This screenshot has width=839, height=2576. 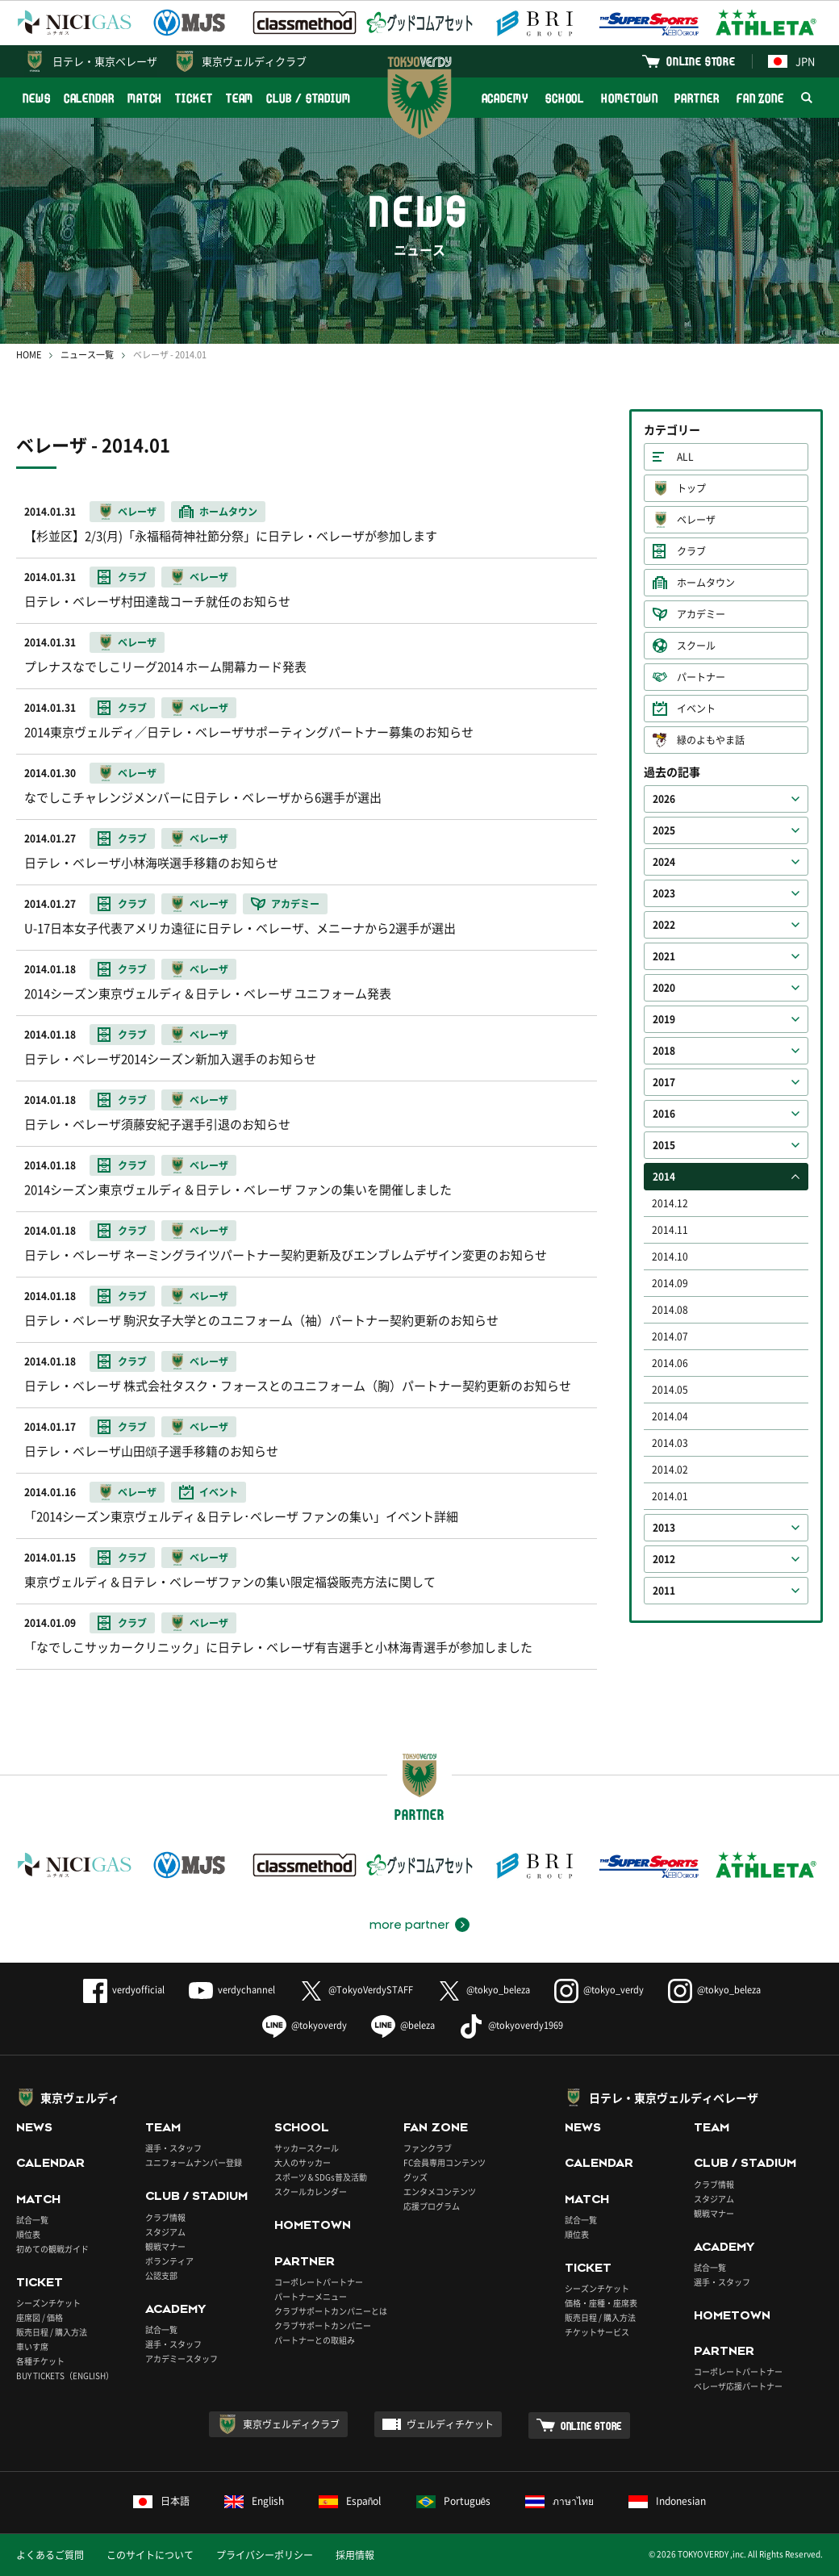 I want to click on 価格・座種・座席表, so click(x=601, y=2303).